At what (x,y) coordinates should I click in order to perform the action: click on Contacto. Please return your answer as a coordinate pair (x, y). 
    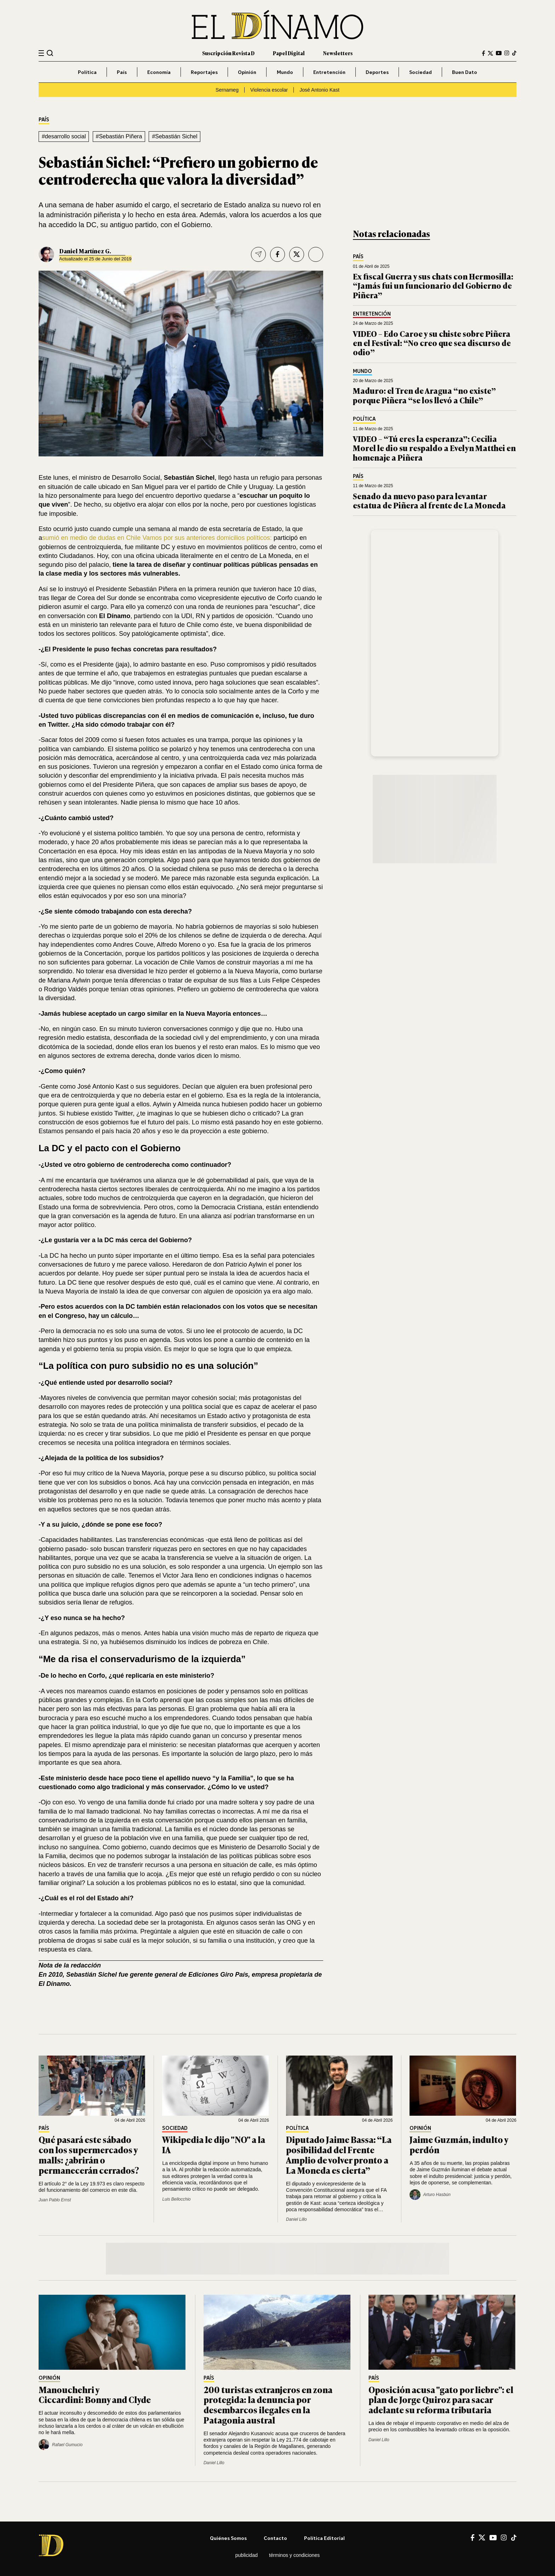
    Looking at the image, I should click on (275, 2538).